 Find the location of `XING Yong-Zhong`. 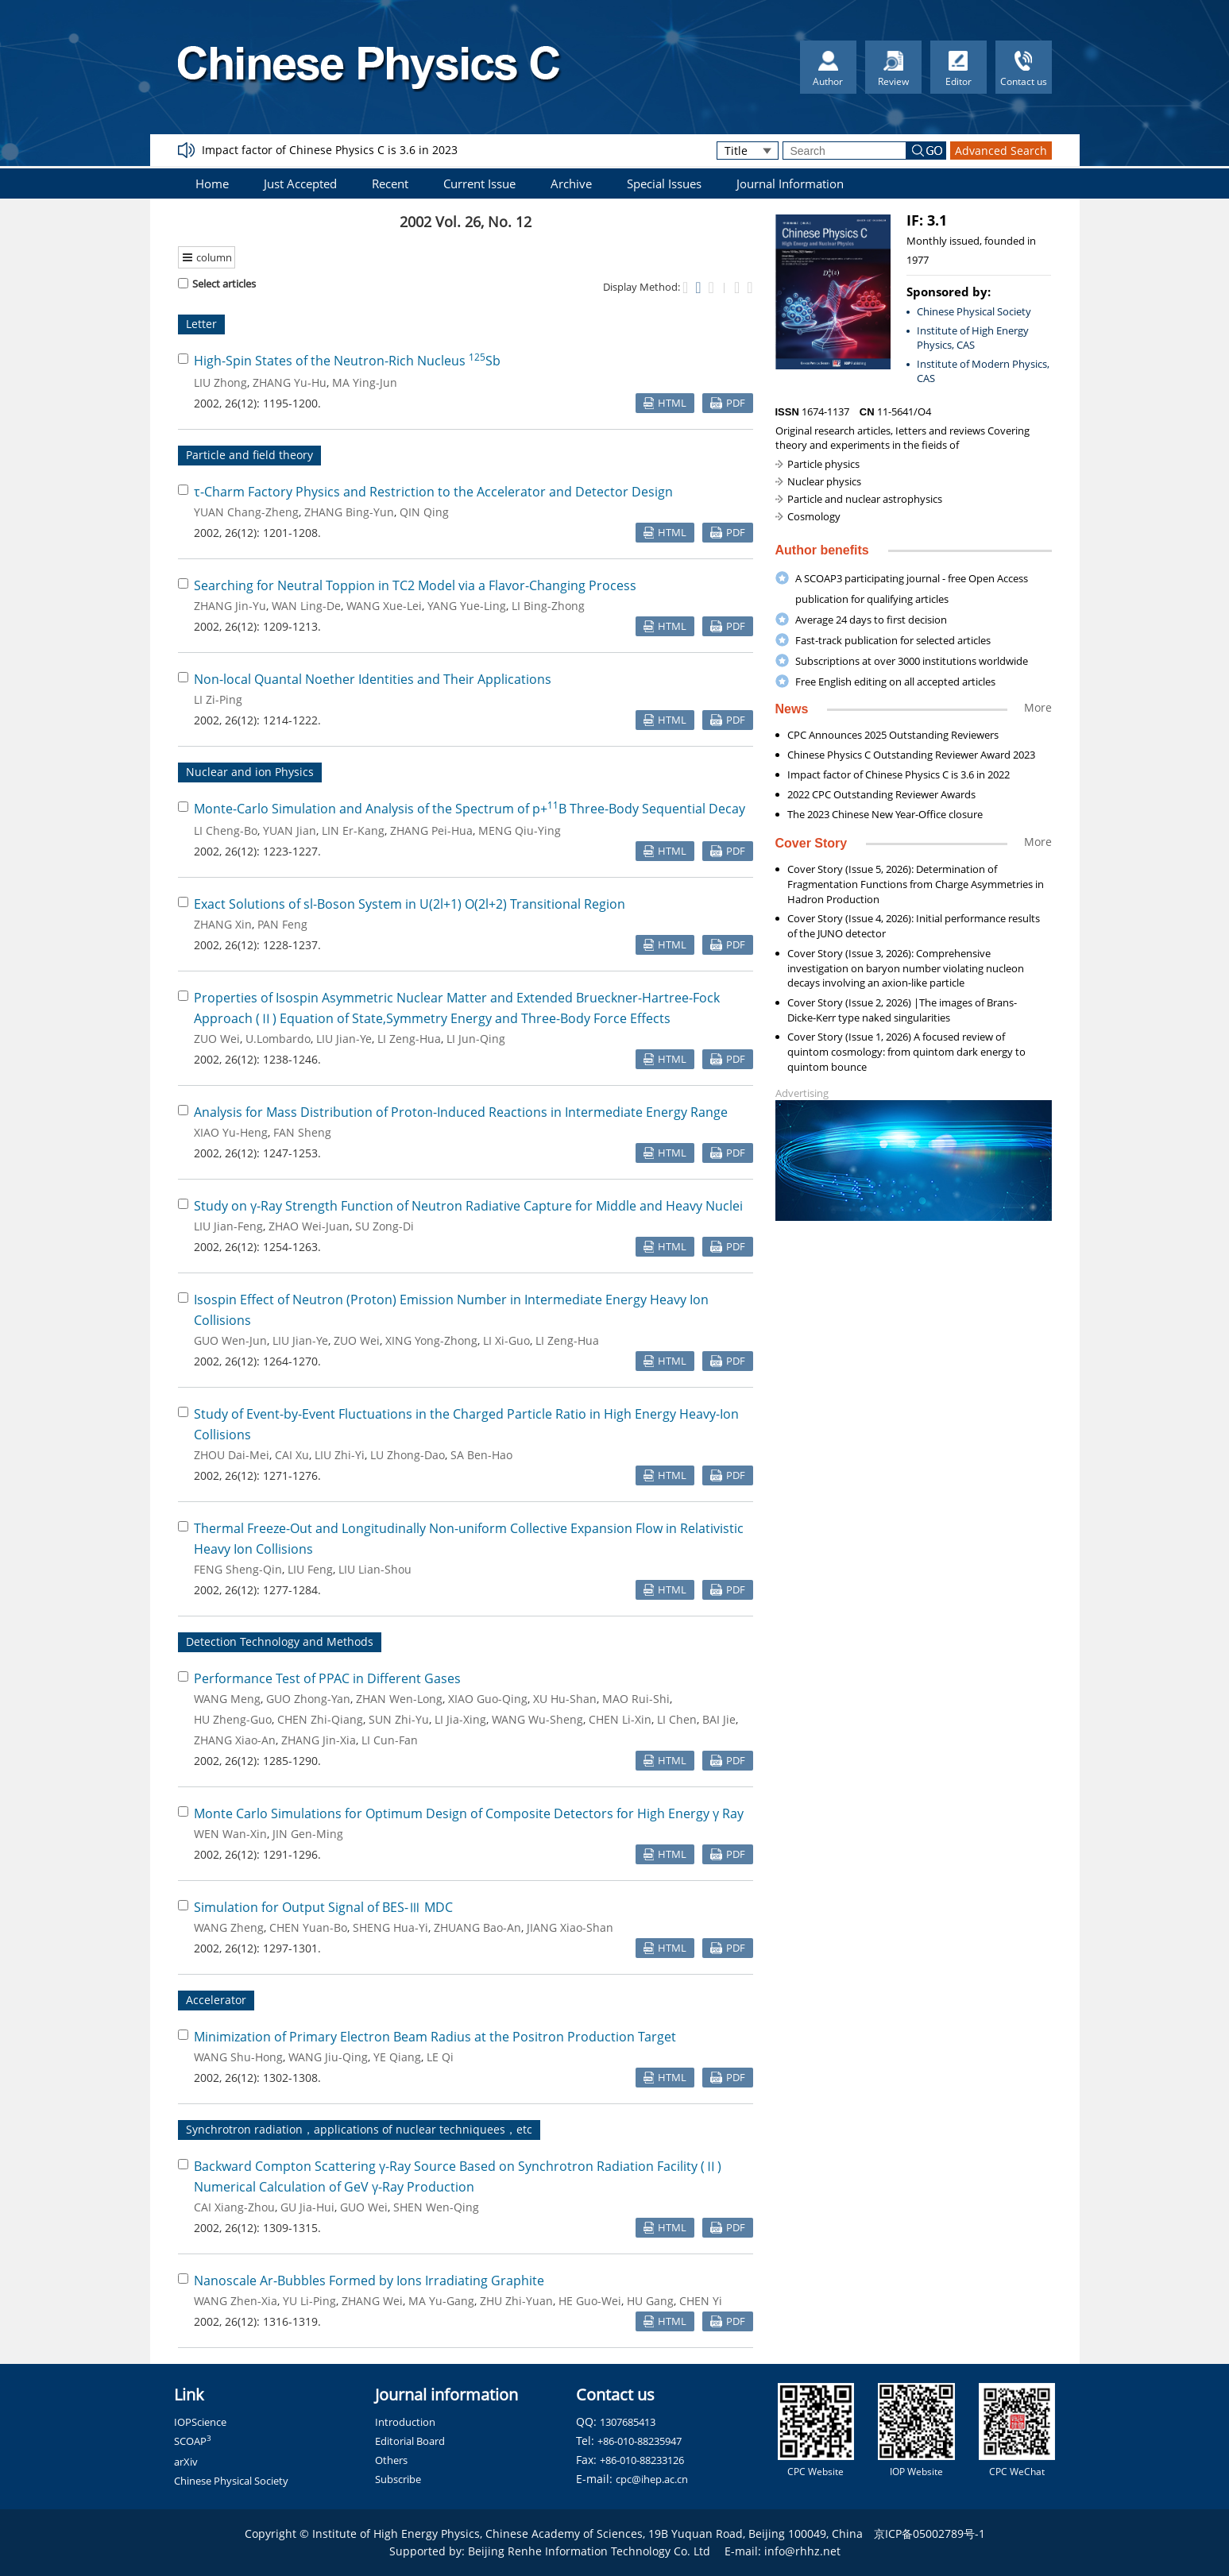

XING Yong-Zhong is located at coordinates (431, 1340).